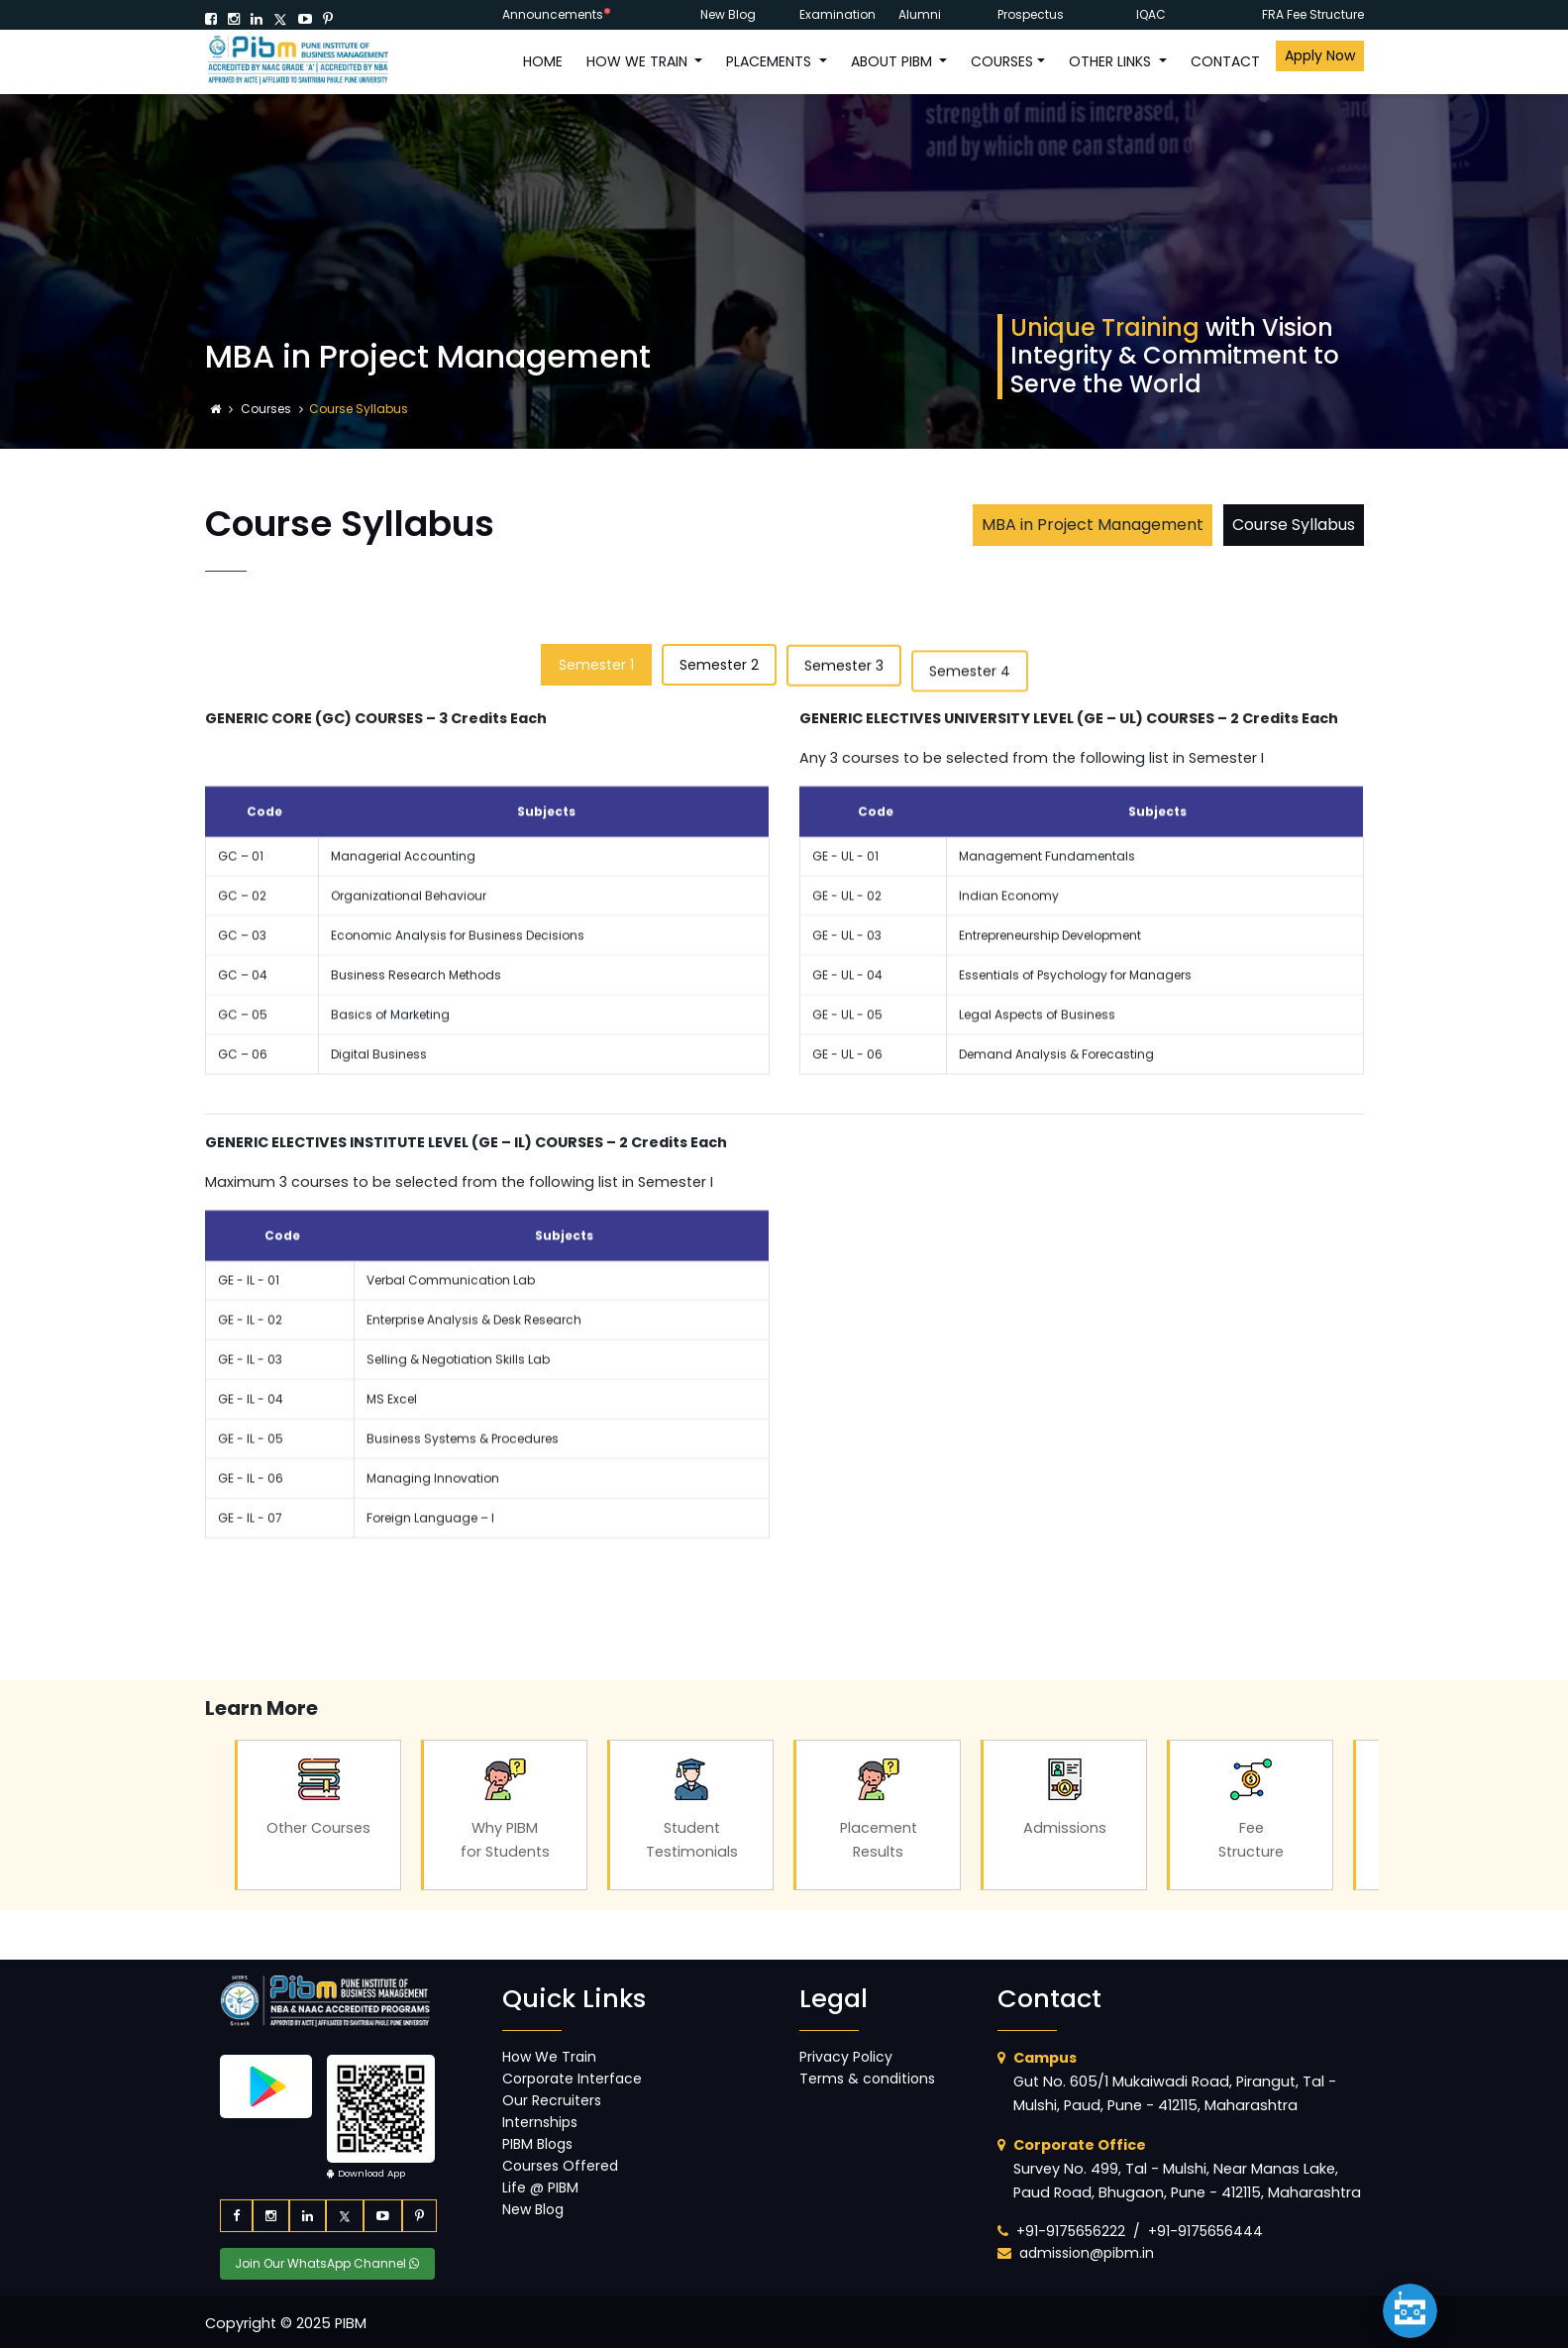 Image resolution: width=1568 pixels, height=2348 pixels. What do you see at coordinates (552, 14) in the screenshot?
I see `Announcements` at bounding box center [552, 14].